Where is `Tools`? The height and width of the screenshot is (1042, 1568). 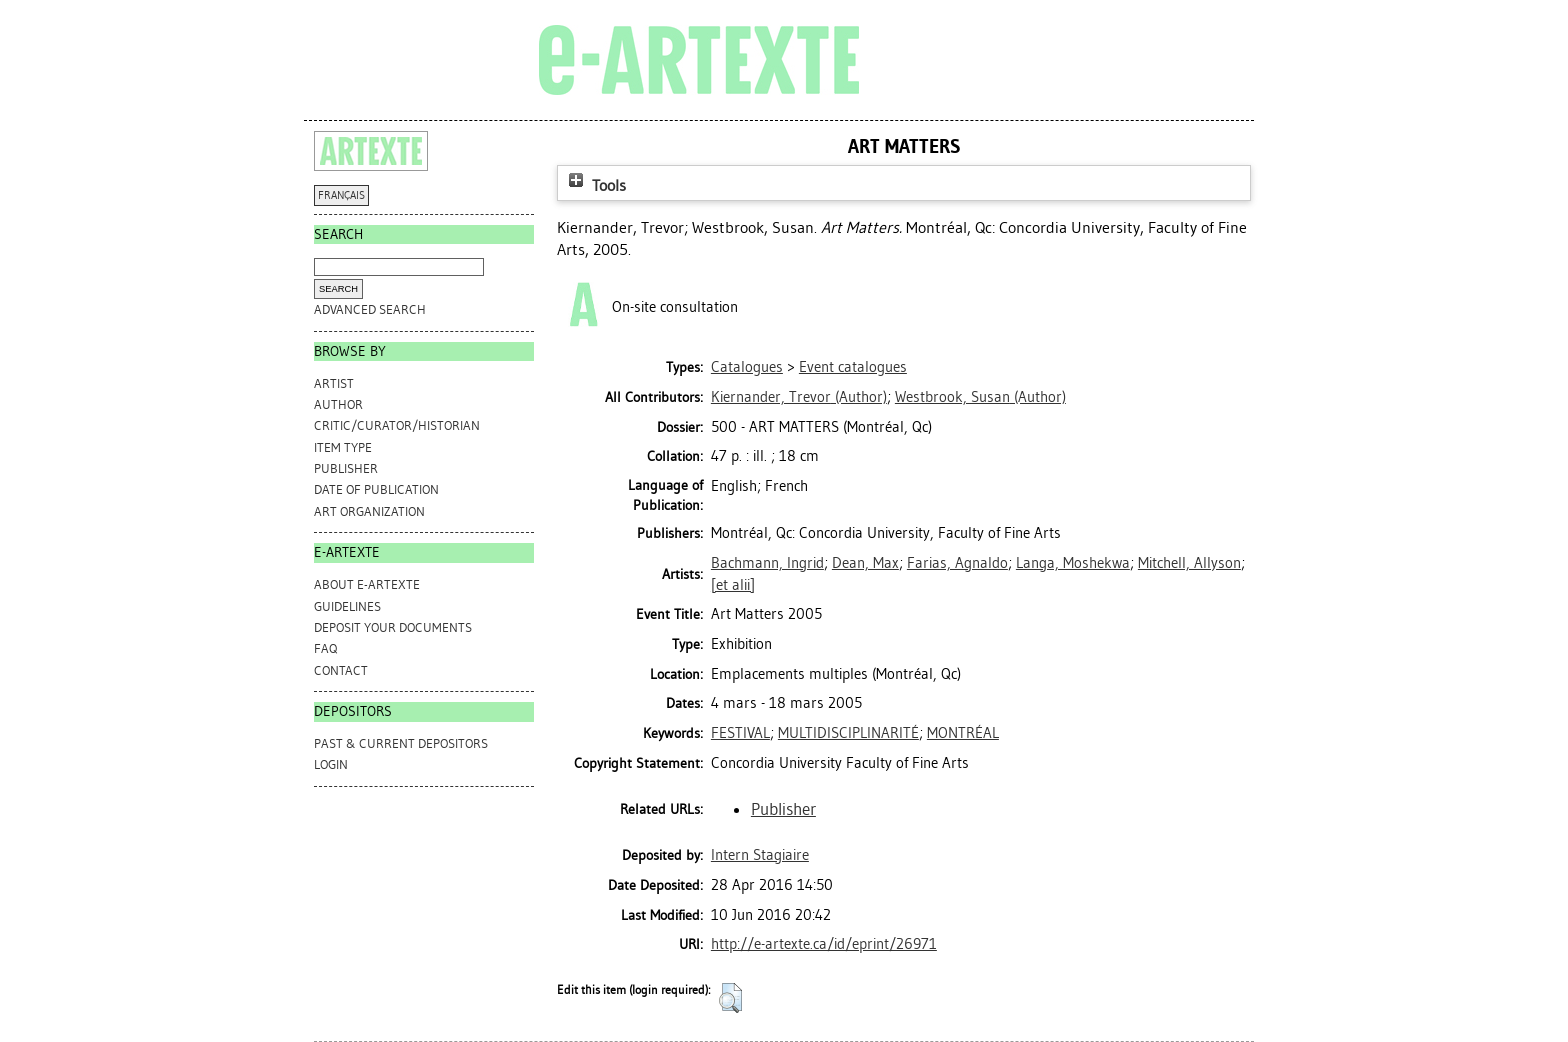
Tools is located at coordinates (595, 185).